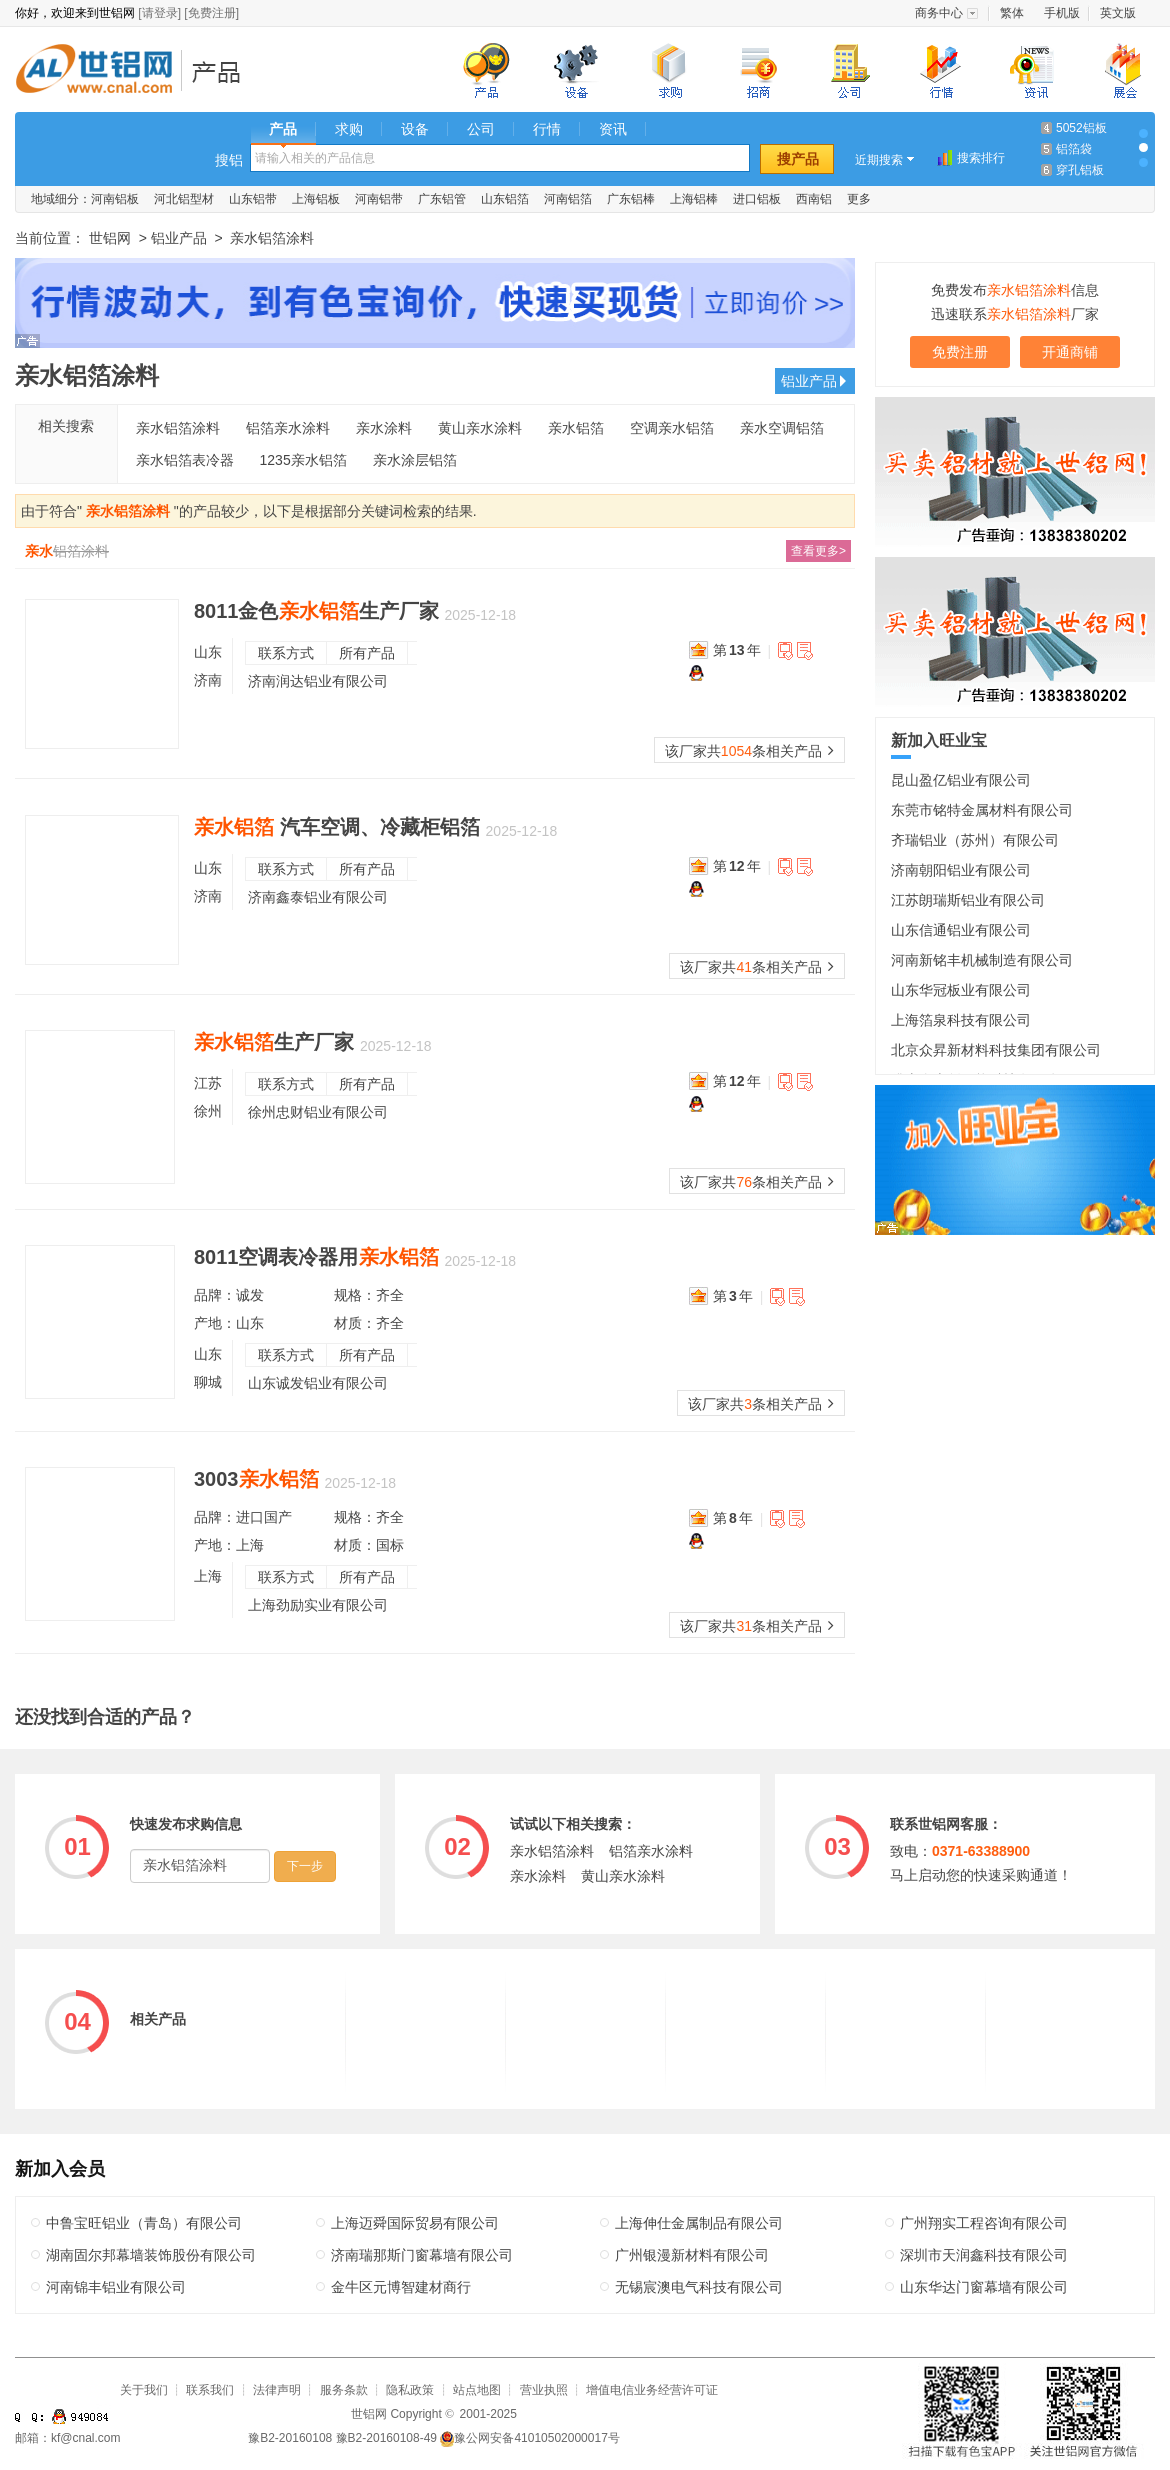 The height and width of the screenshot is (2470, 1170). Describe the element at coordinates (253, 199) in the screenshot. I see `山东铝带` at that location.